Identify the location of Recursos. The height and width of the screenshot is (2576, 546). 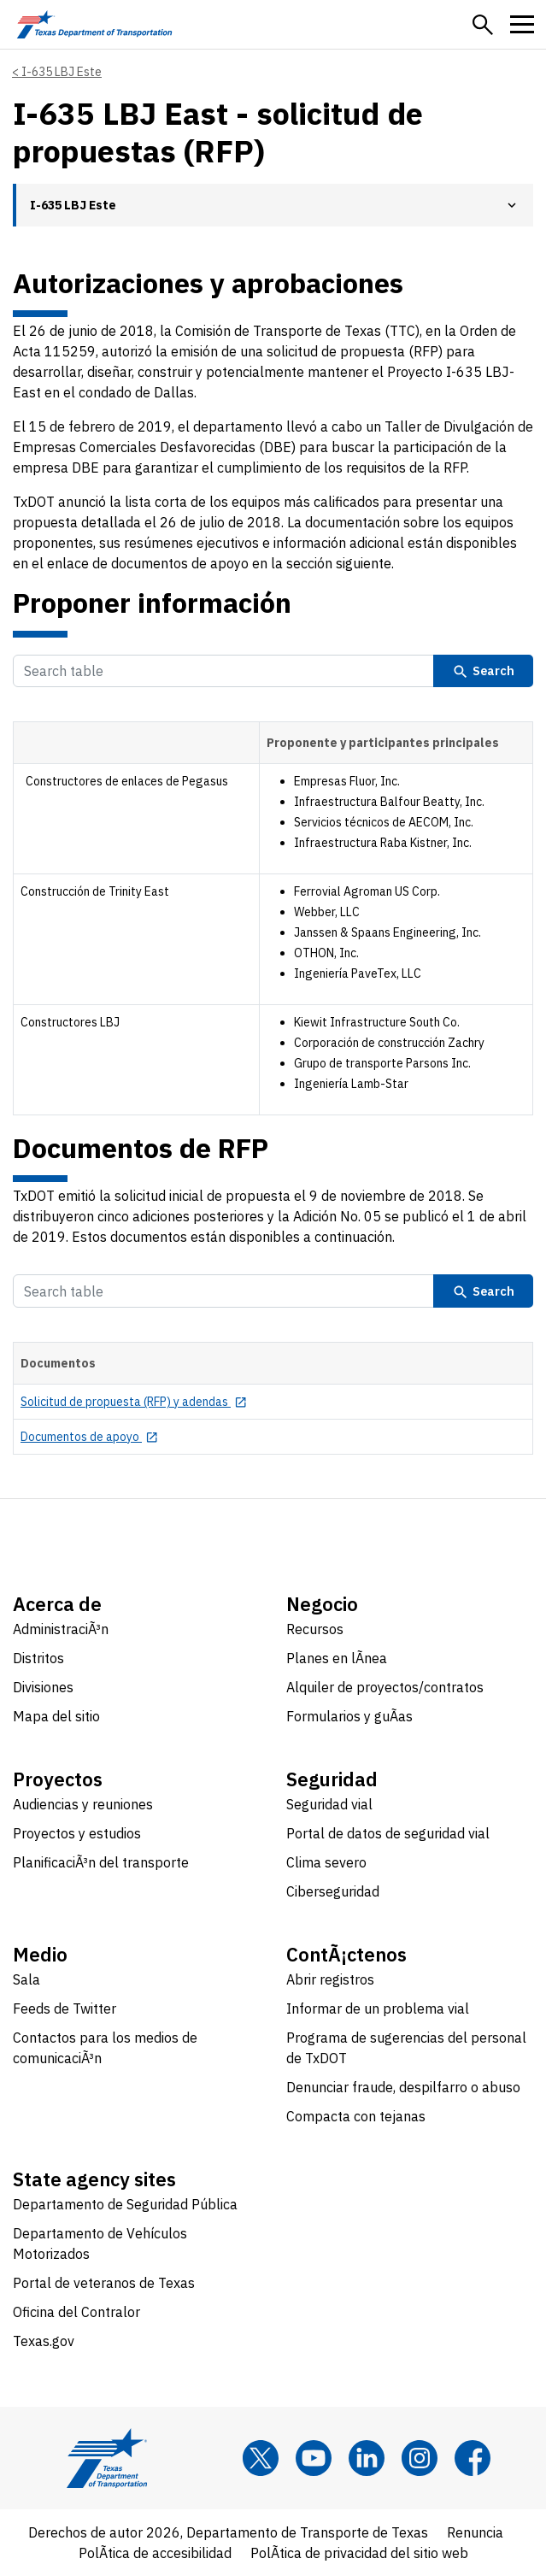
(314, 1629).